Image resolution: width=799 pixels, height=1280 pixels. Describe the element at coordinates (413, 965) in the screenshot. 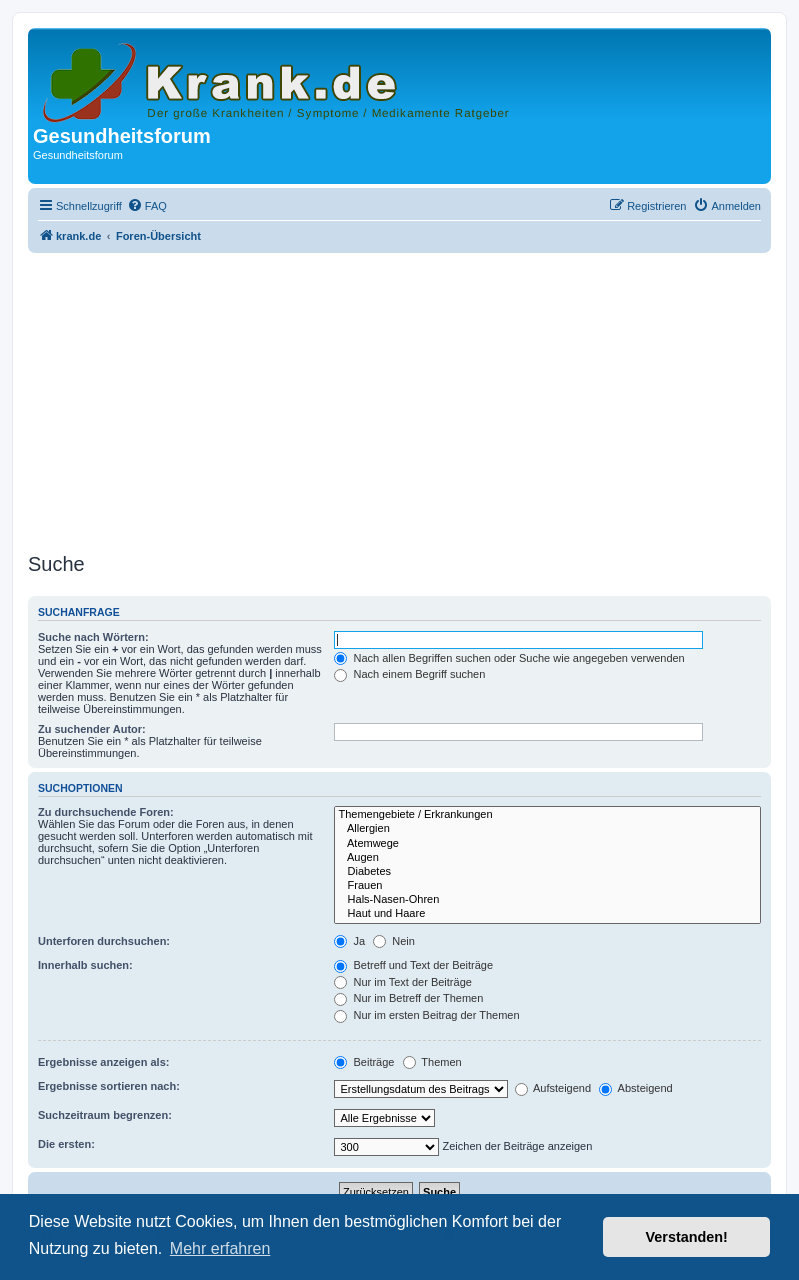

I see `Betreff und Text der Beiträge` at that location.